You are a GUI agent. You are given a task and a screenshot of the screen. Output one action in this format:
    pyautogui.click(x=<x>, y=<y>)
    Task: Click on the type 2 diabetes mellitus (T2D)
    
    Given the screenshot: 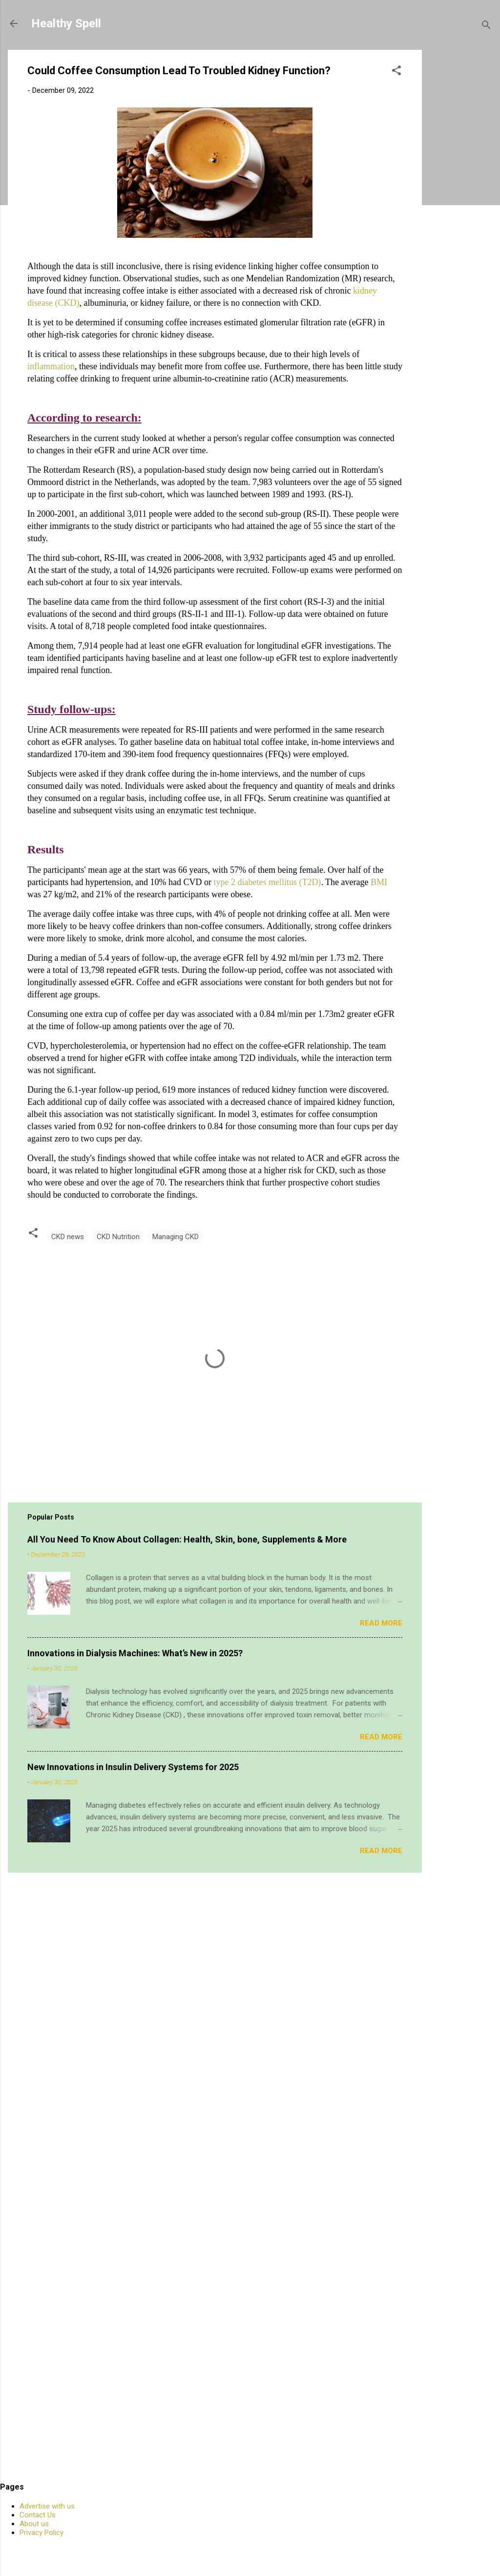 What is the action you would take?
    pyautogui.click(x=267, y=882)
    